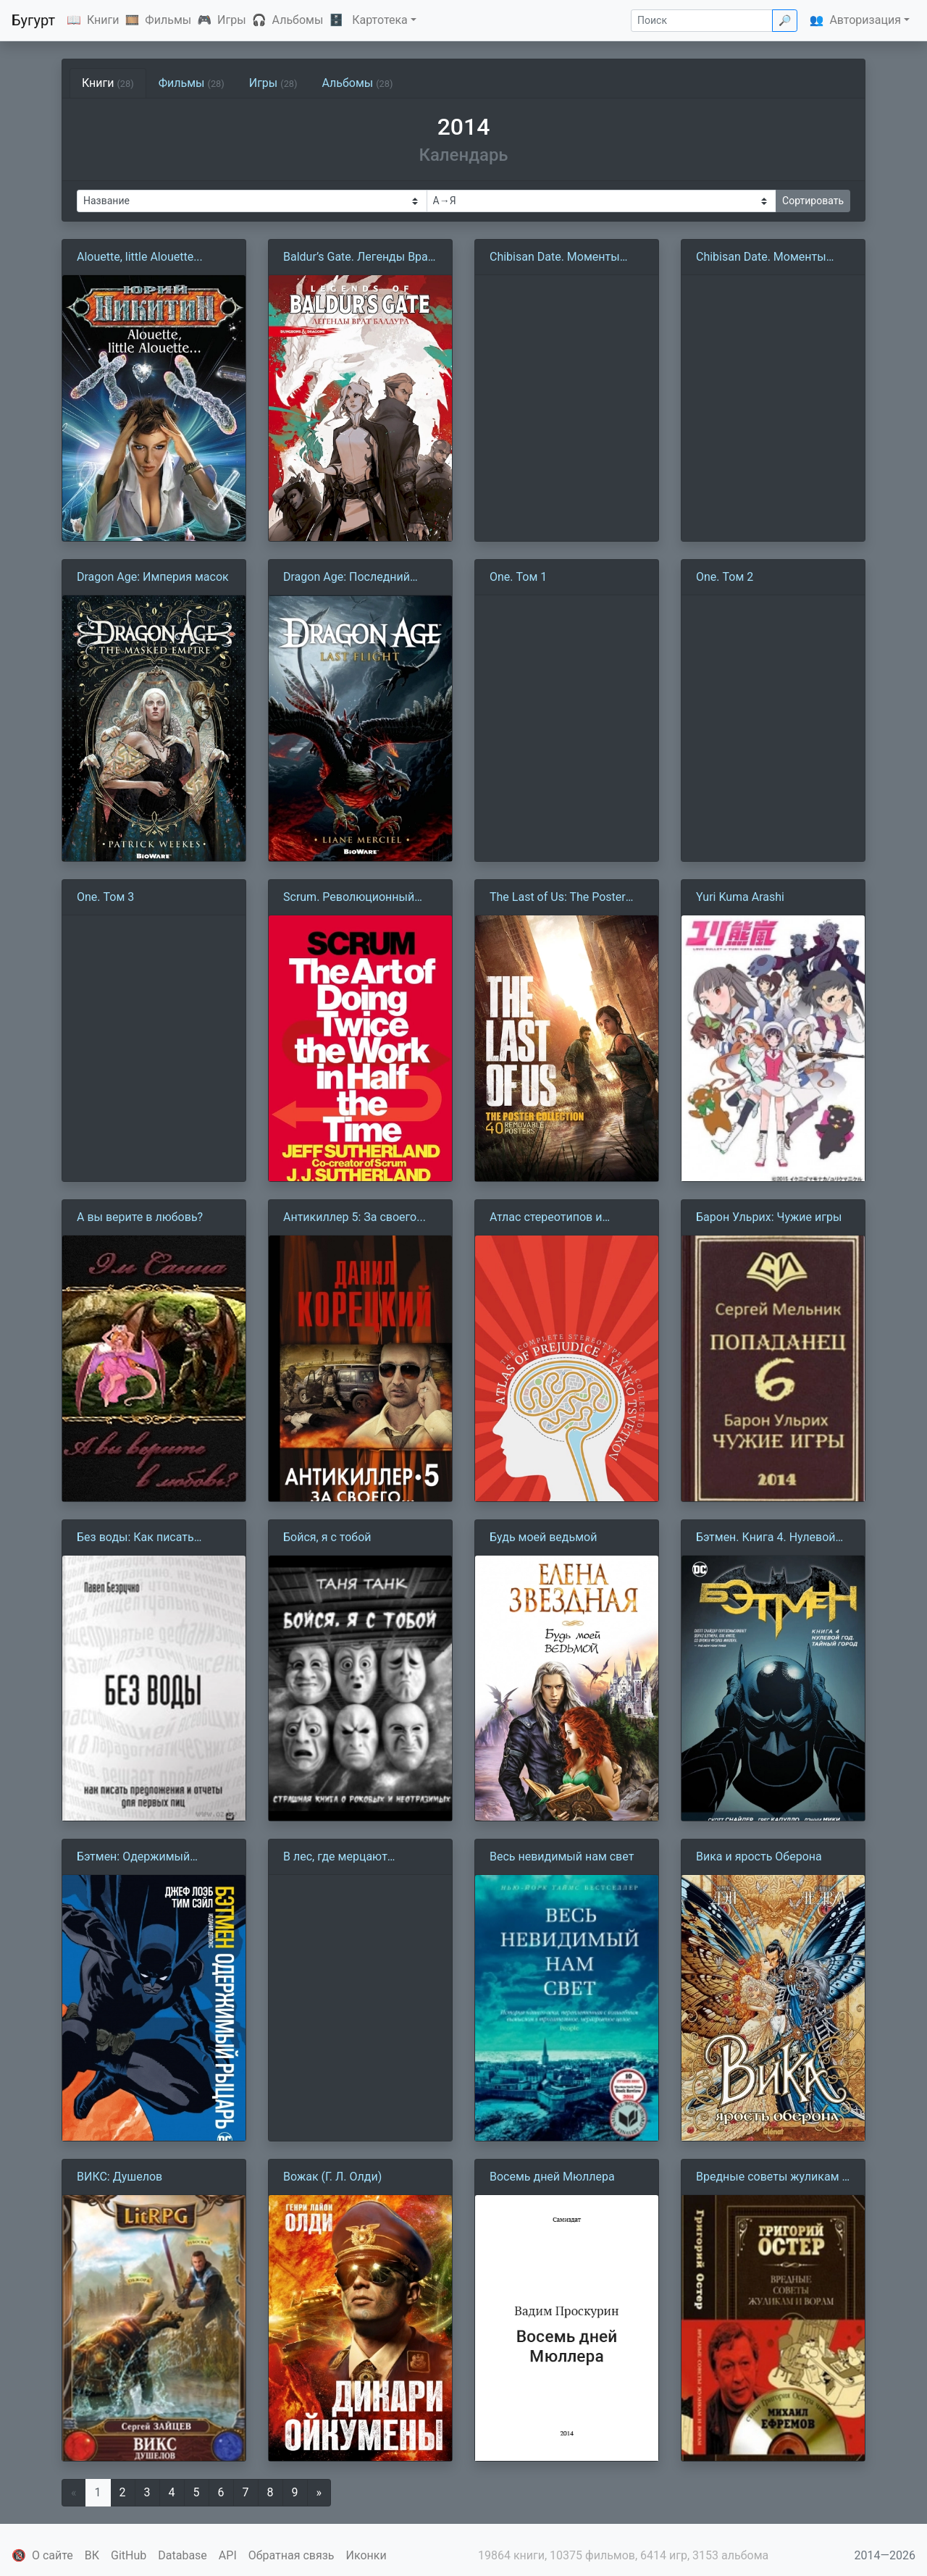  I want to click on Картотека, so click(380, 20).